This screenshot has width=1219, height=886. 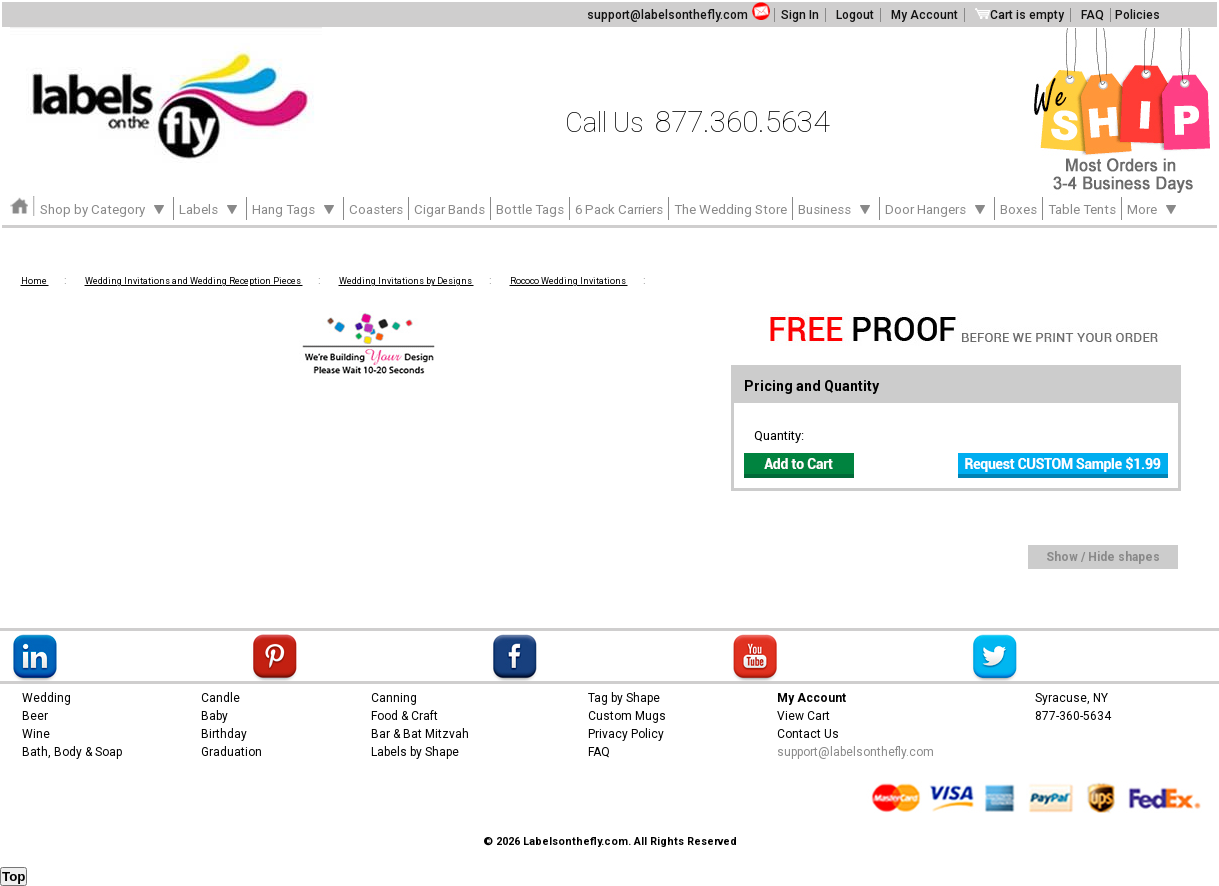 What do you see at coordinates (72, 752) in the screenshot?
I see `Bath, Body & Soap` at bounding box center [72, 752].